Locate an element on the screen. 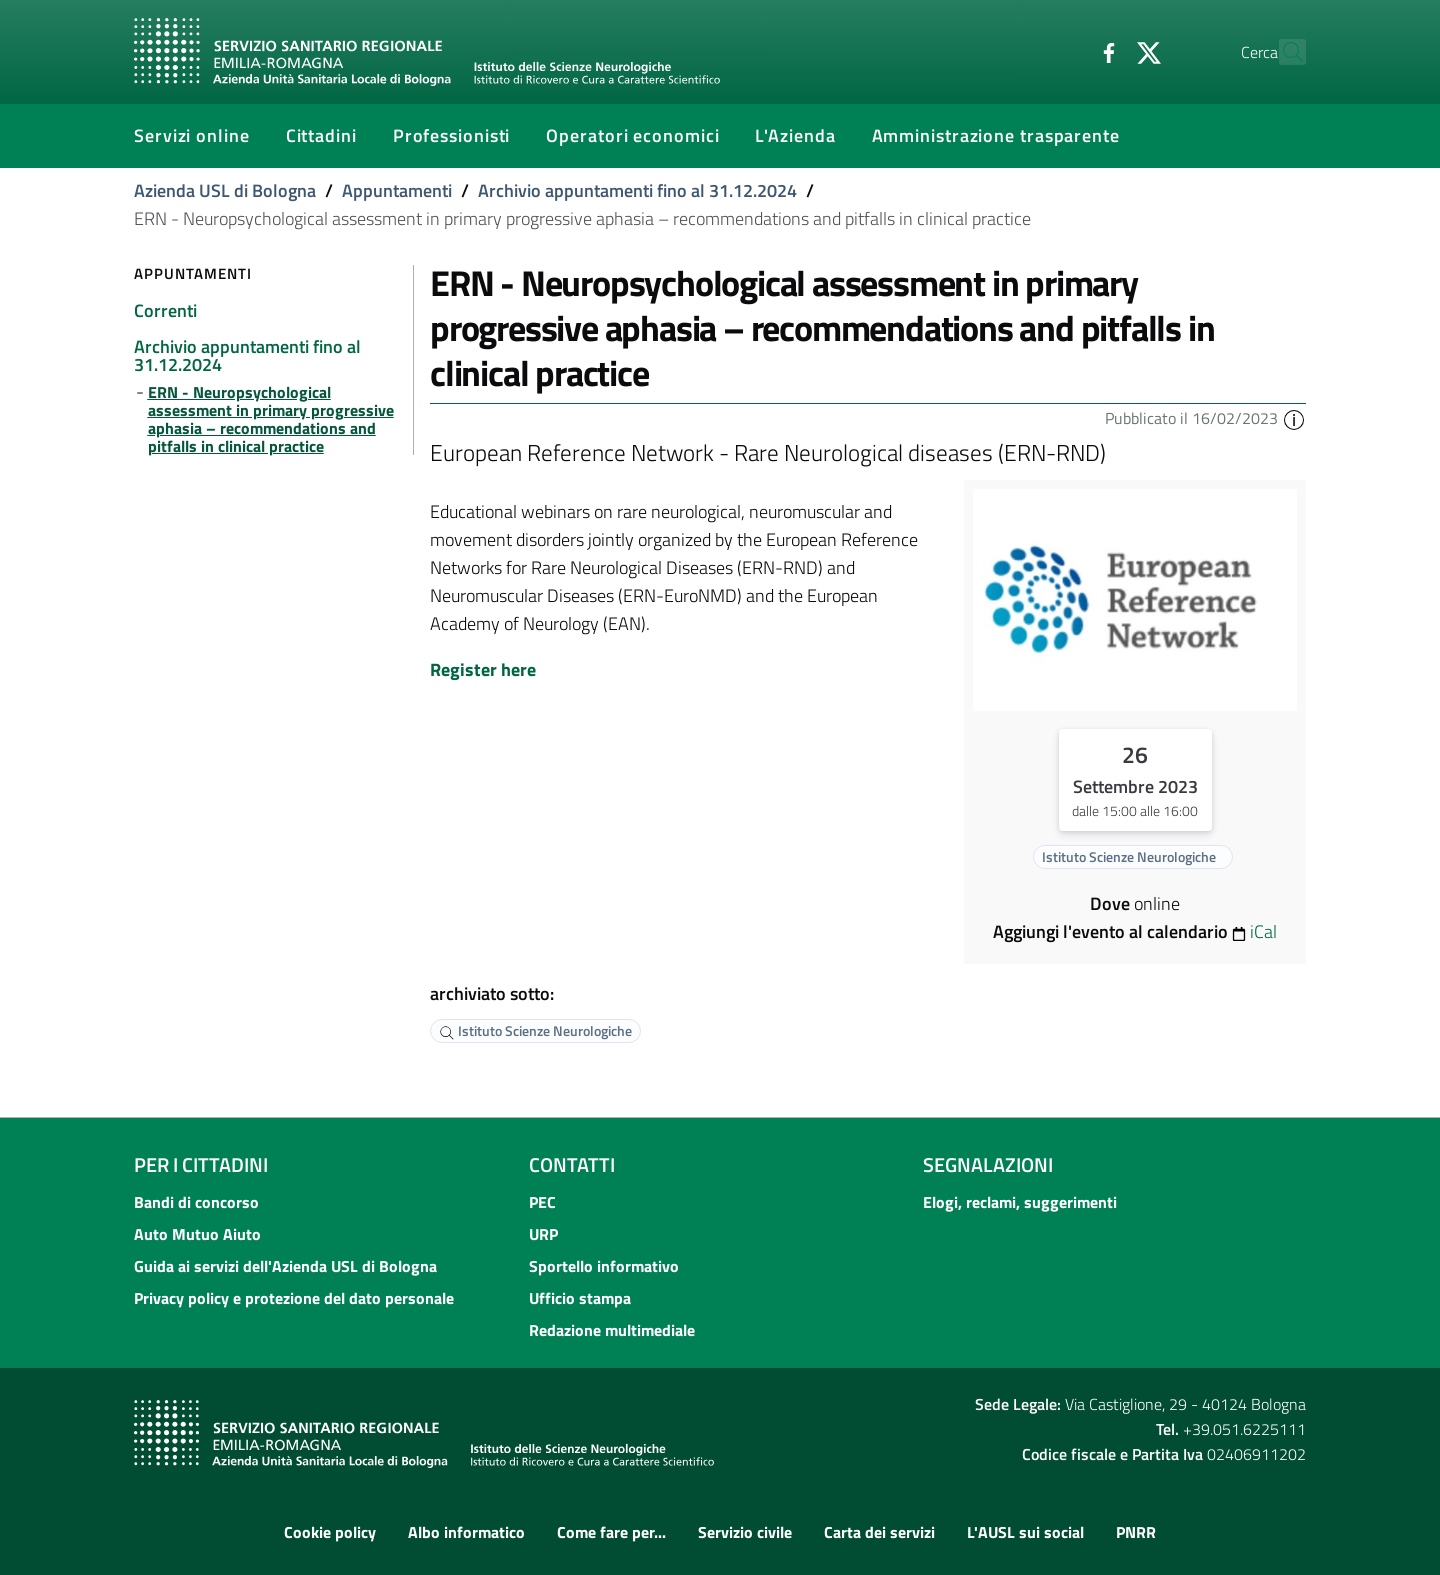 The width and height of the screenshot is (1440, 1575). Elogi, reclami, suggerimenti is located at coordinates (1020, 1202).